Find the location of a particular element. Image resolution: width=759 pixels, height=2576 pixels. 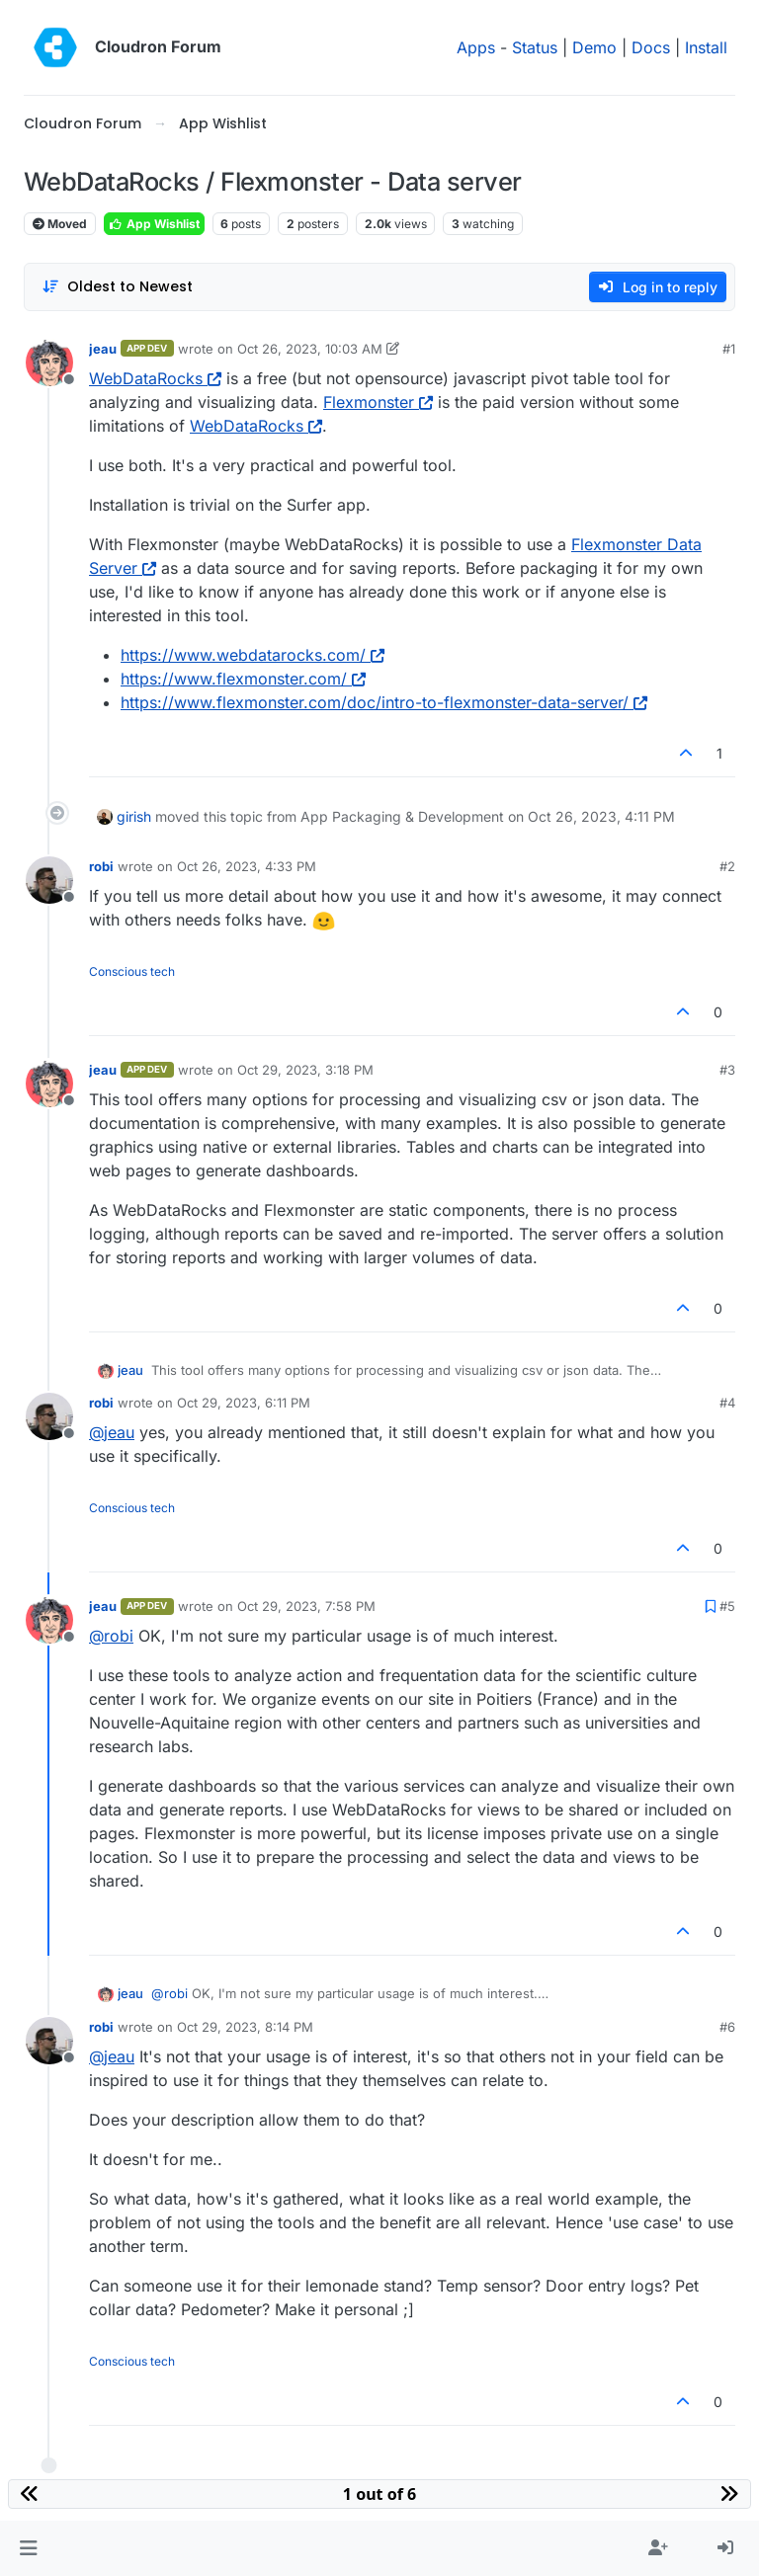

Demo is located at coordinates (594, 47).